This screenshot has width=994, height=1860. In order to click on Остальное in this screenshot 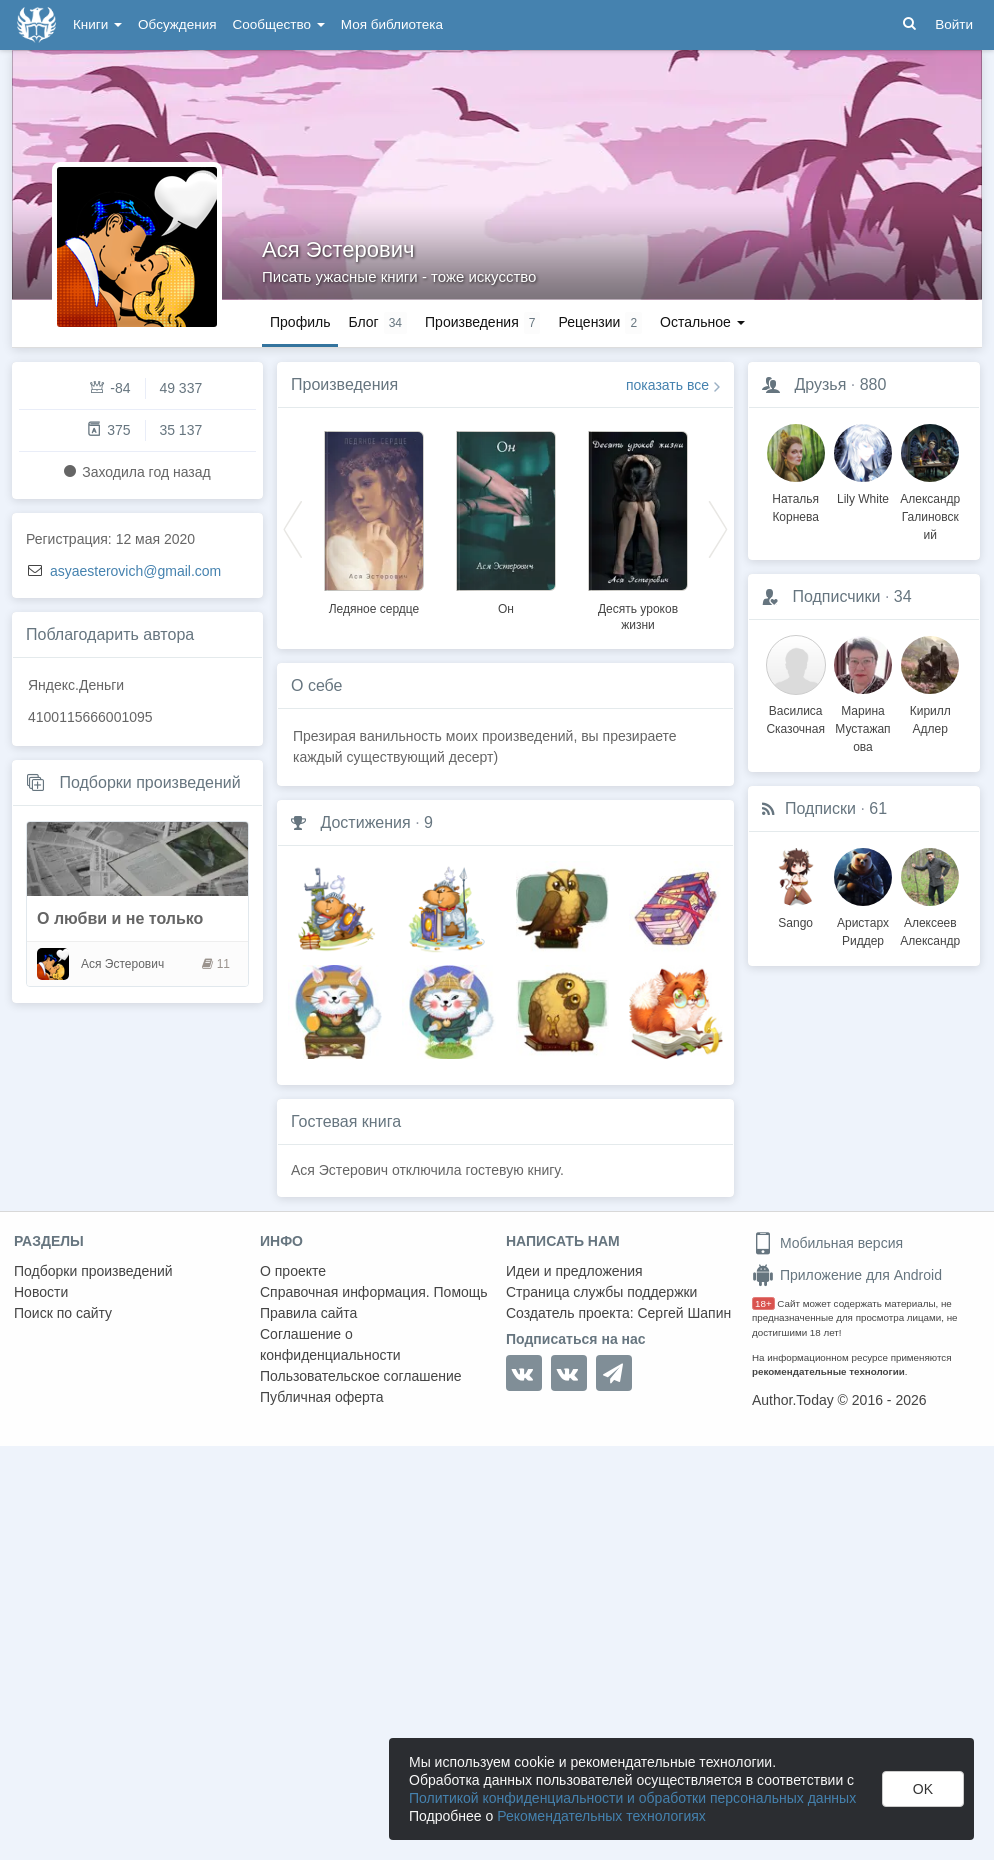, I will do `click(702, 322)`.